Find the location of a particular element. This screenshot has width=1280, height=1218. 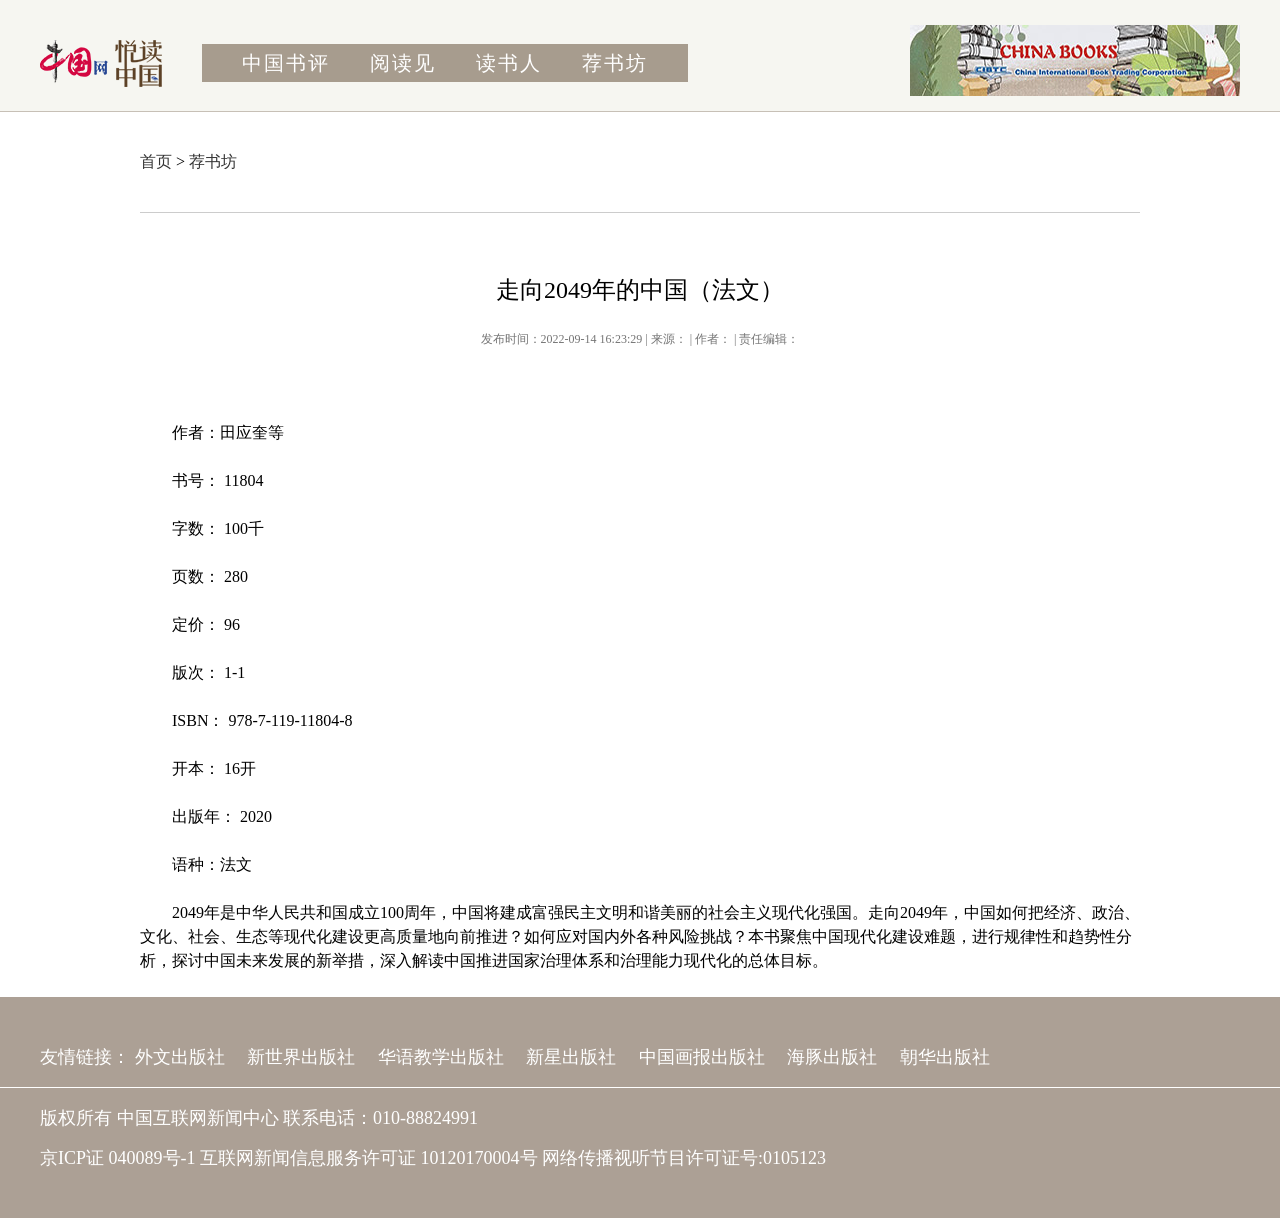

外文出版社 is located at coordinates (180, 1057).